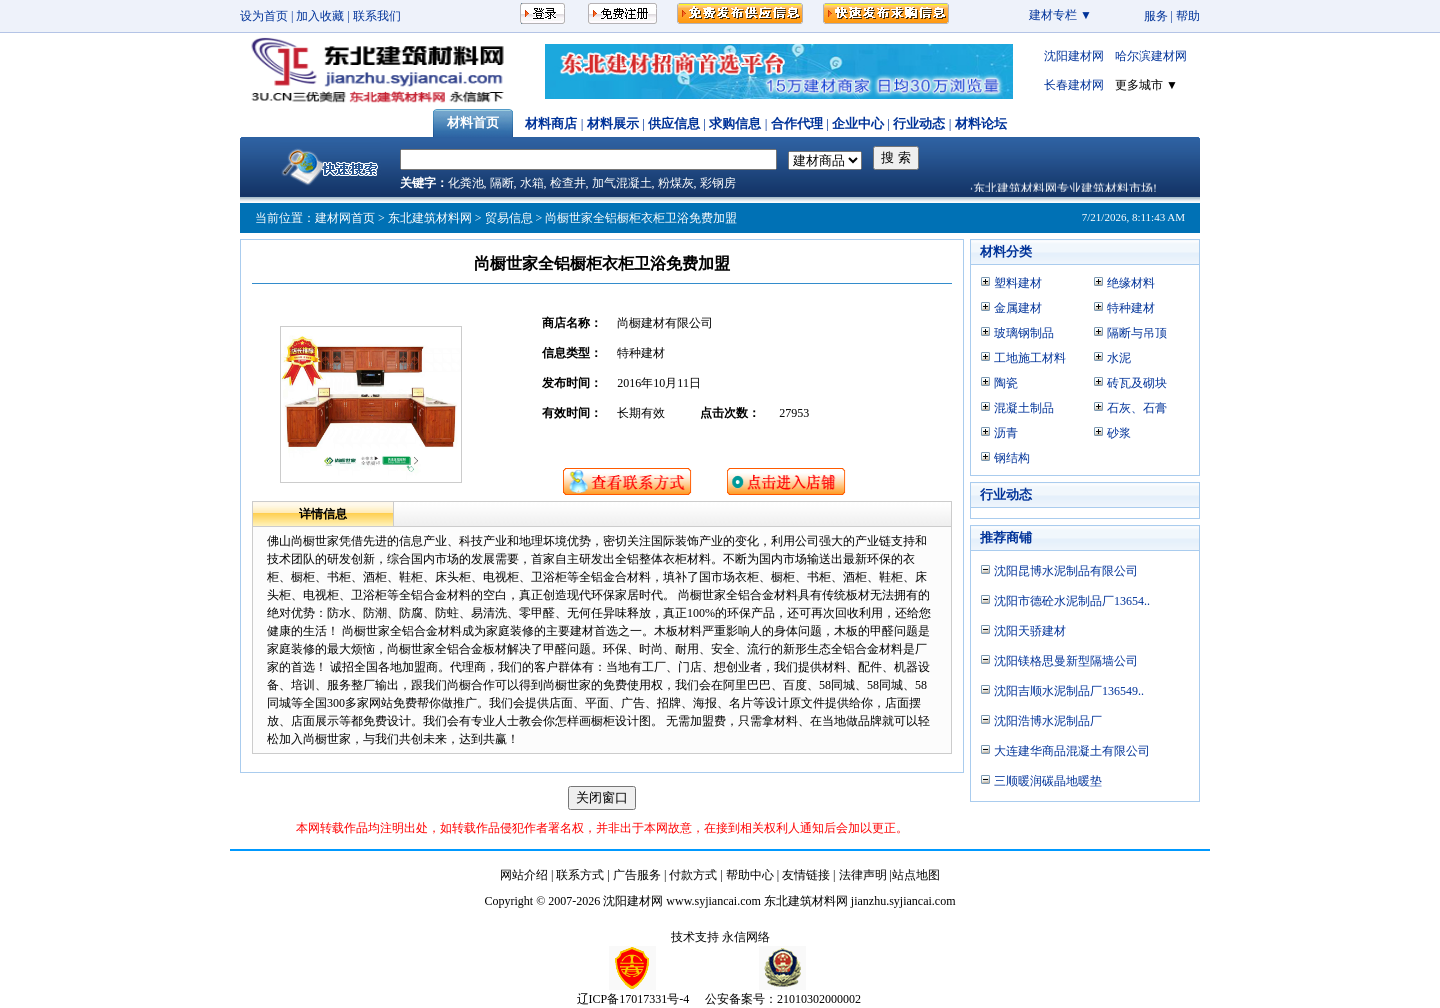  Describe the element at coordinates (1018, 283) in the screenshot. I see `塑料建材` at that location.